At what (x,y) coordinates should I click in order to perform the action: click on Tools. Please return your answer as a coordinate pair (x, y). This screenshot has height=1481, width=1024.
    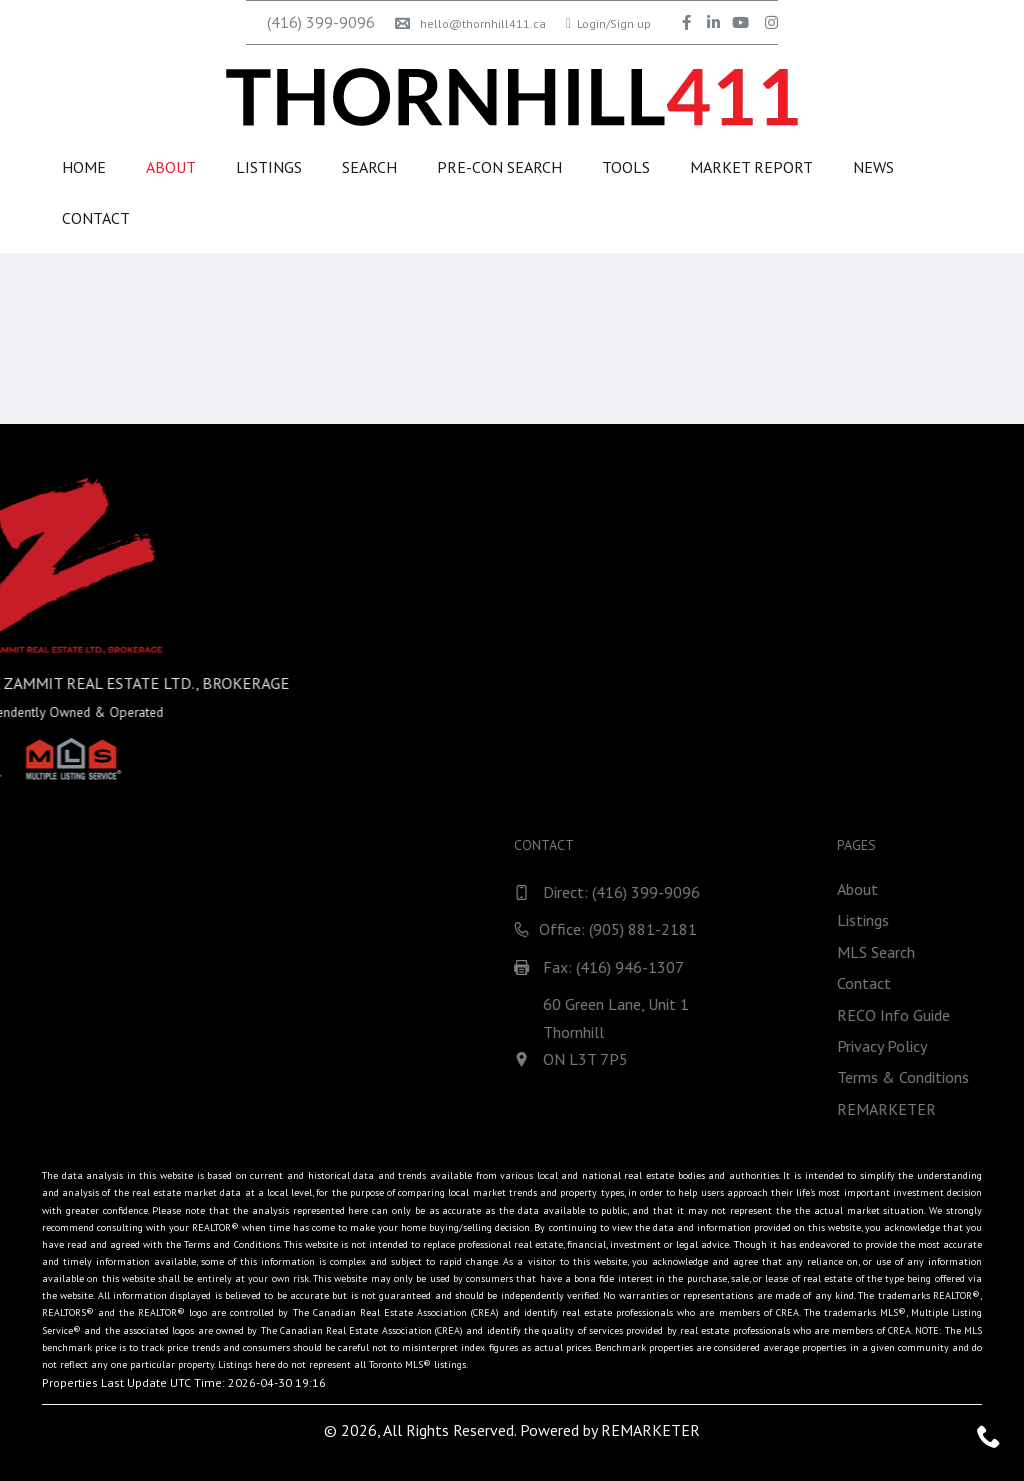
    Looking at the image, I should click on (626, 167).